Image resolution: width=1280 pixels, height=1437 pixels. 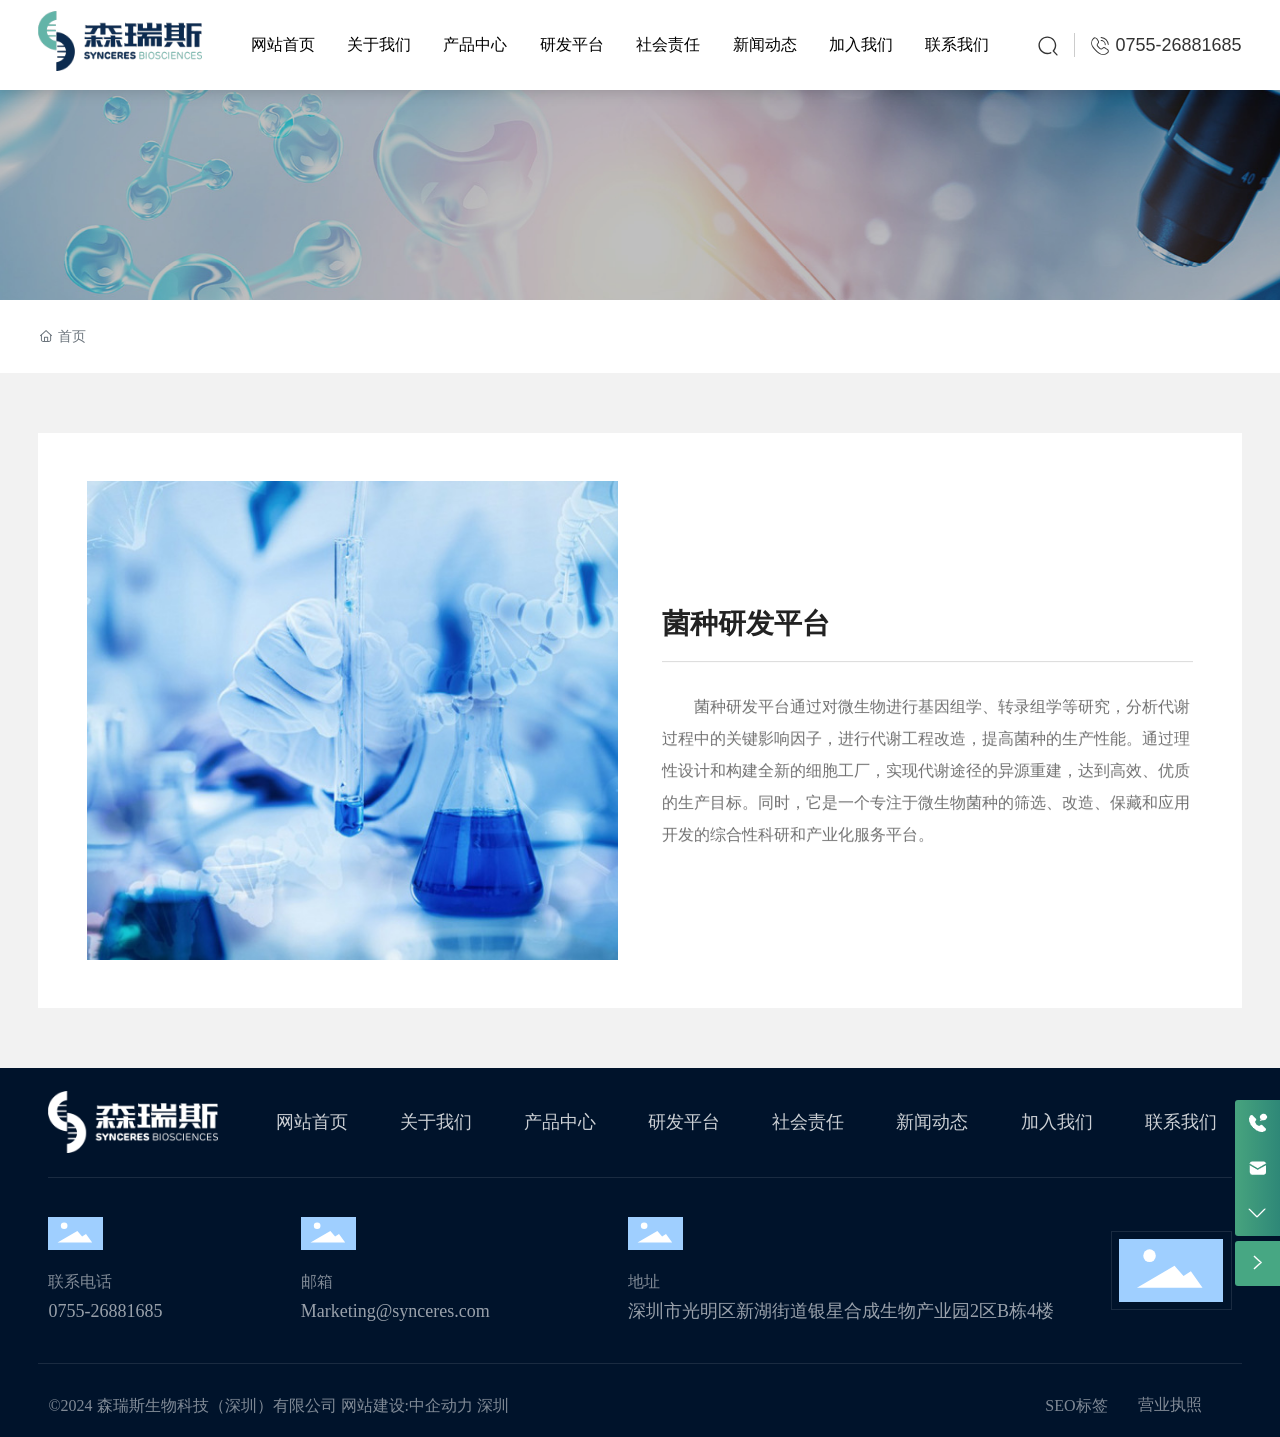 I want to click on 0755-26881685, so click(x=105, y=1311).